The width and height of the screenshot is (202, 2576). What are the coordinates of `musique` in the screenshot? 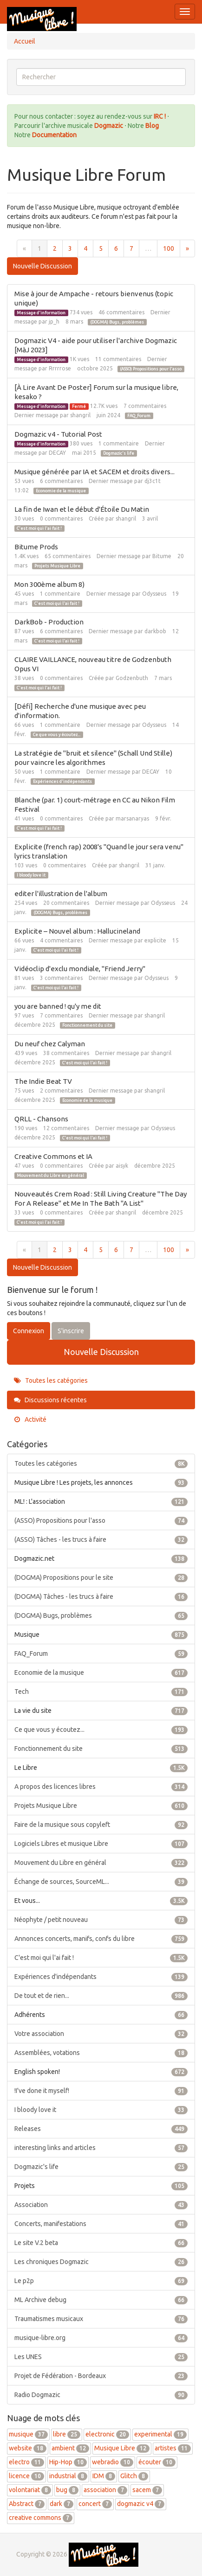 It's located at (28, 2434).